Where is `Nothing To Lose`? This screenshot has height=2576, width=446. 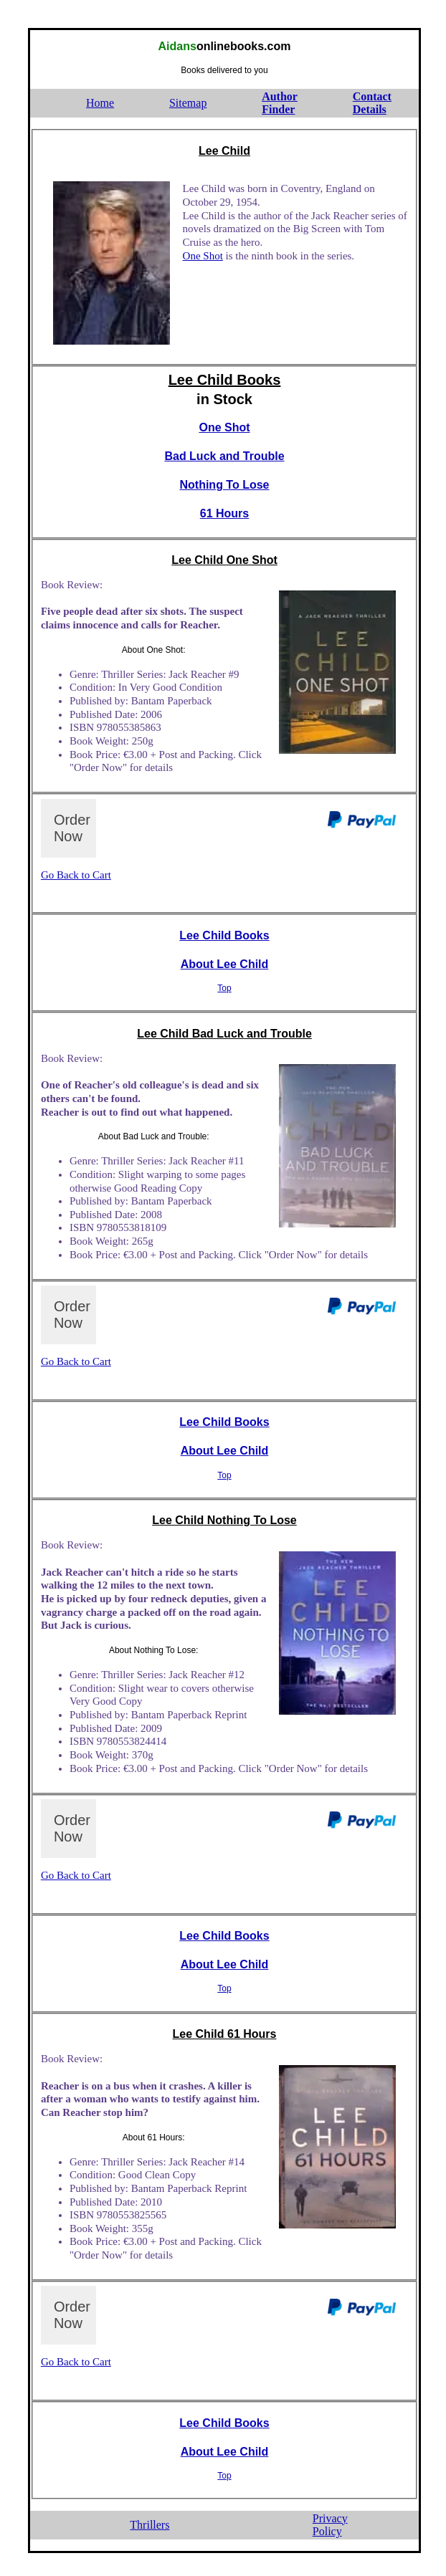
Nothing To Lose is located at coordinates (224, 485).